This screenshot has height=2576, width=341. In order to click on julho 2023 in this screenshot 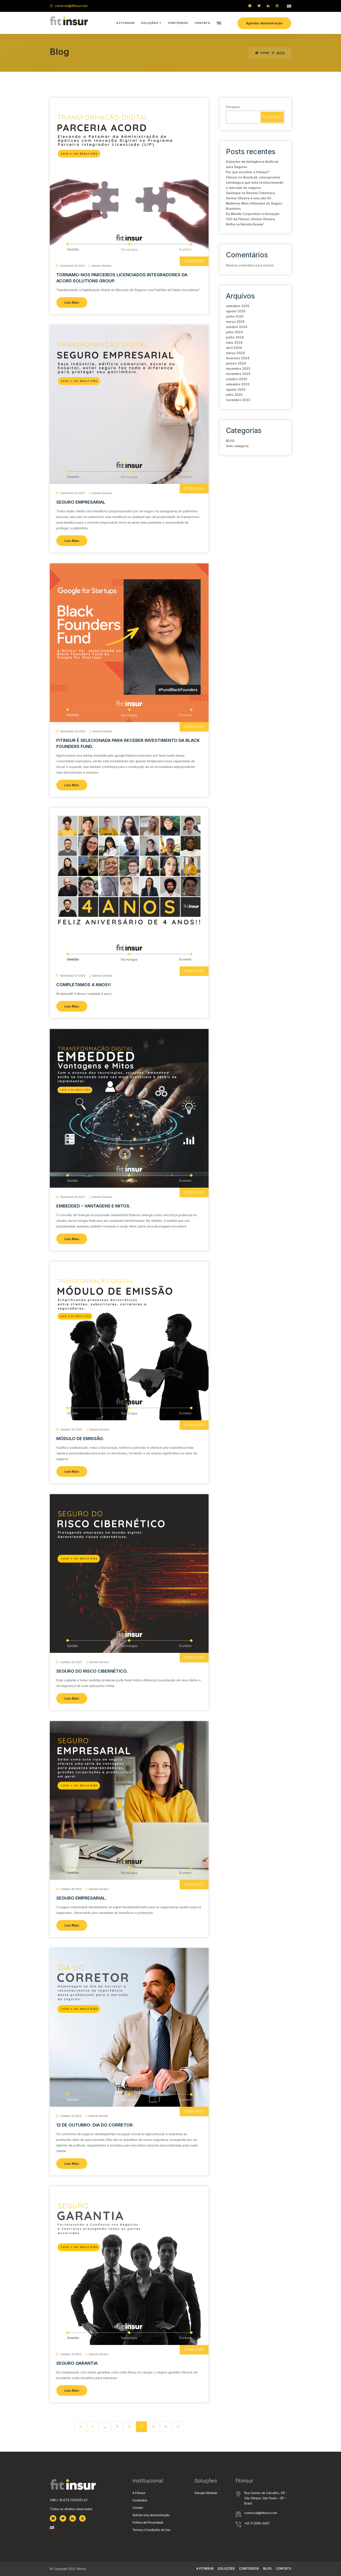, I will do `click(234, 394)`.